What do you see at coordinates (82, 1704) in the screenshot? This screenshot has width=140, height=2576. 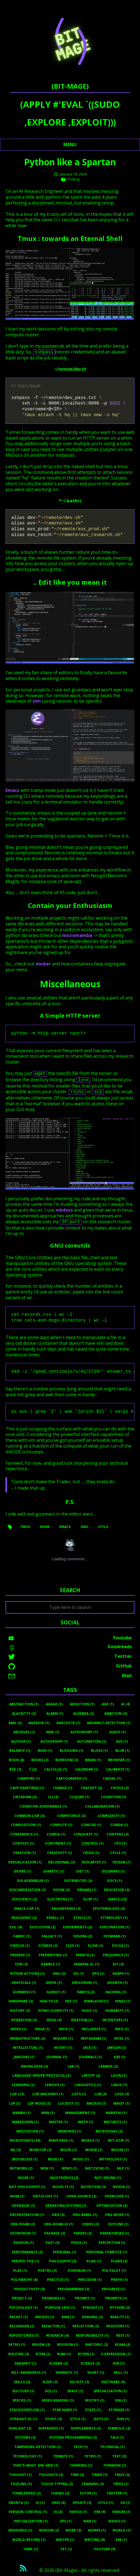 I see `Addiction (1)` at bounding box center [82, 1704].